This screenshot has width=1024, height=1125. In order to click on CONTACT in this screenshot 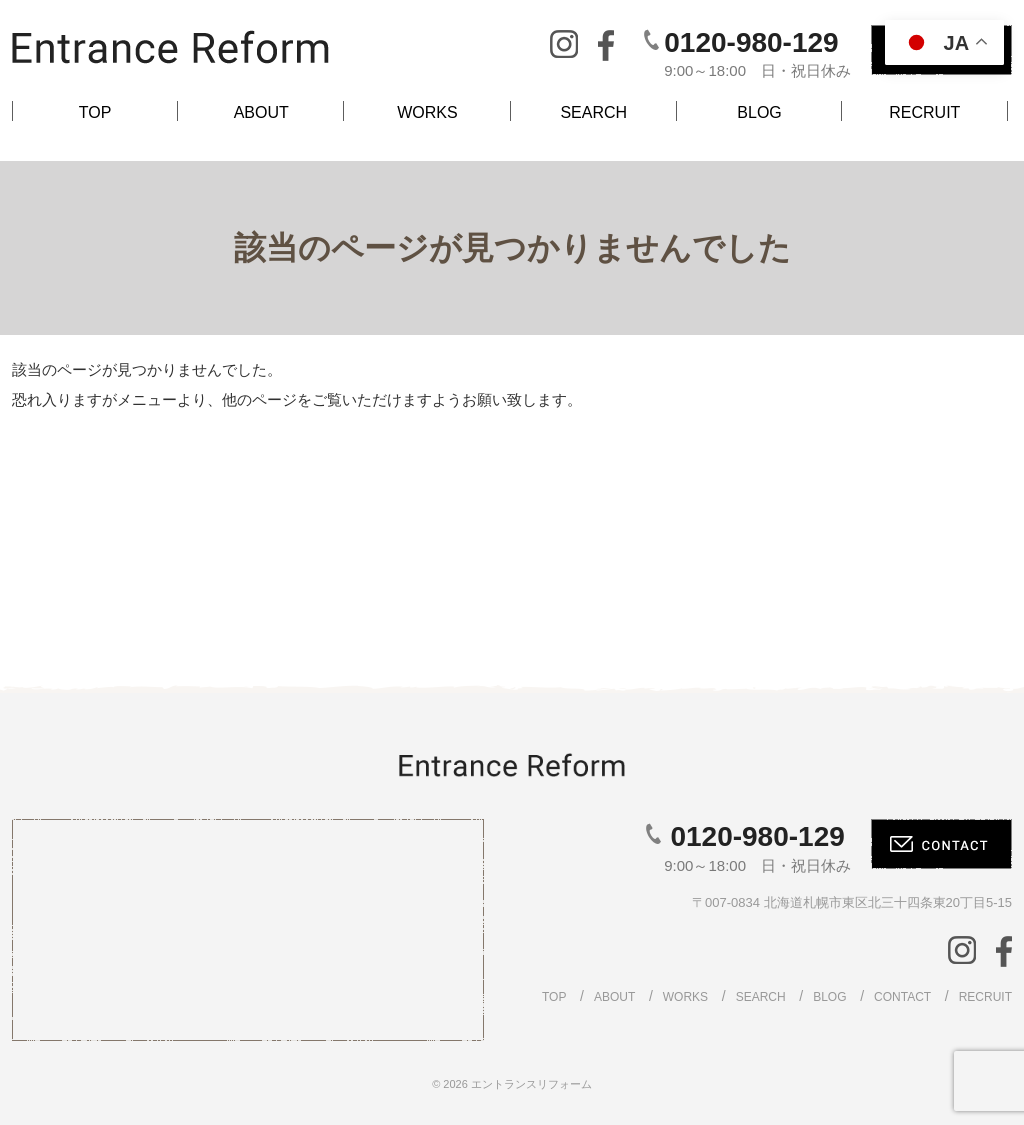, I will do `click(902, 997)`.